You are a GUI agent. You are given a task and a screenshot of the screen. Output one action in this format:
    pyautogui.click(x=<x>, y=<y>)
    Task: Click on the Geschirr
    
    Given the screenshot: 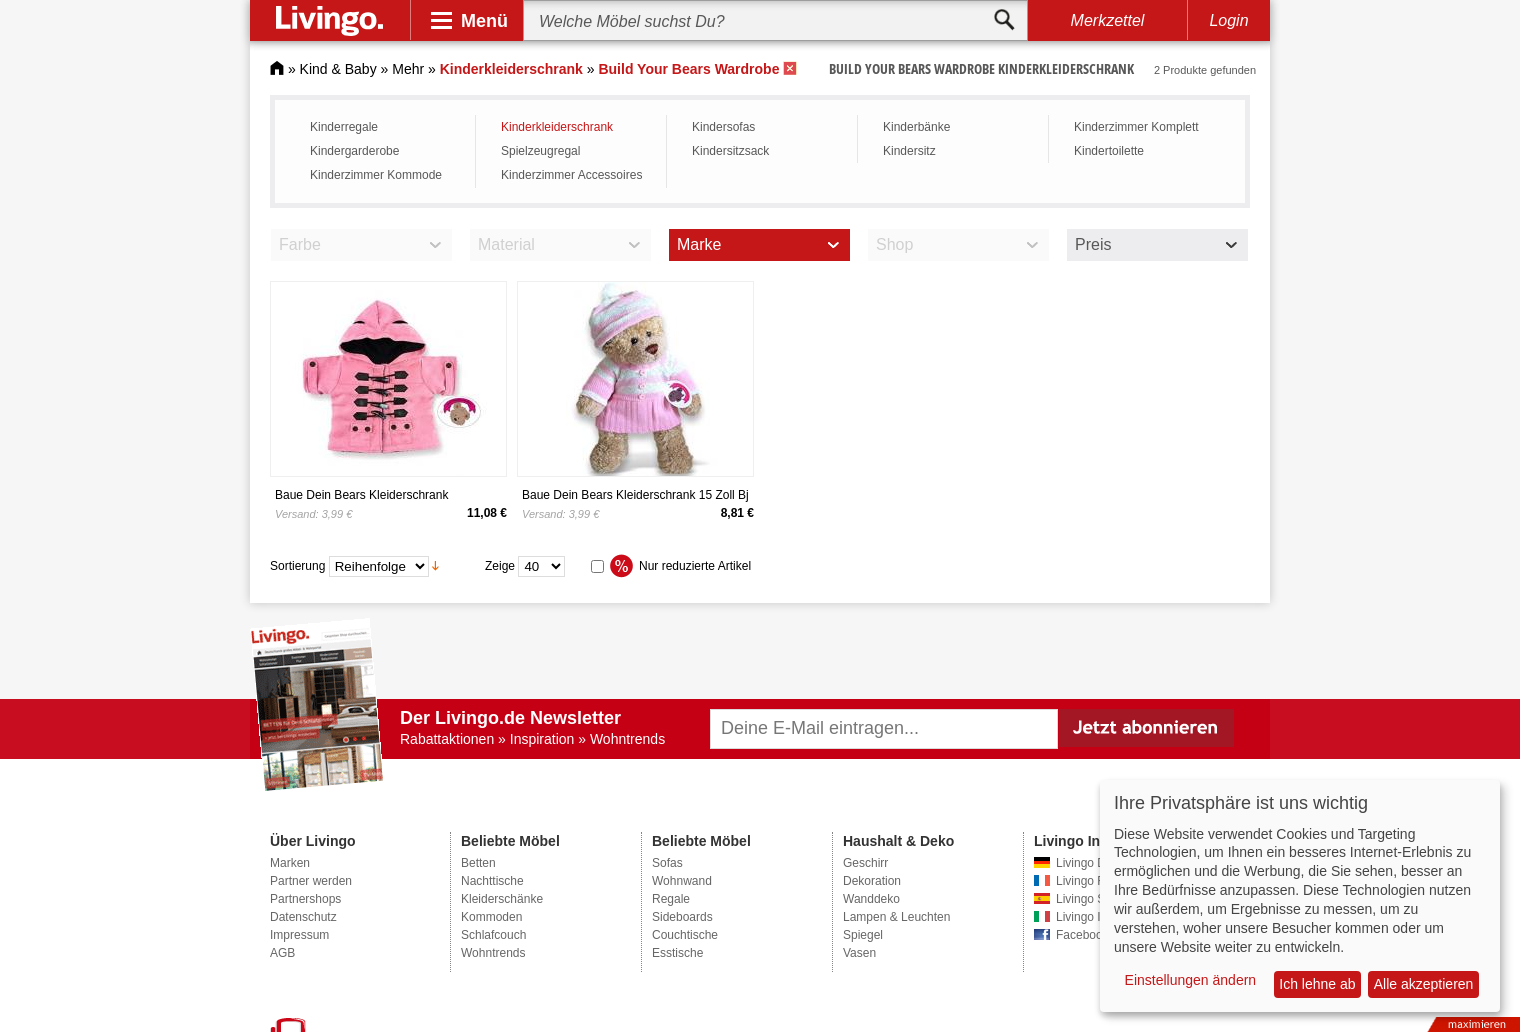 What is the action you would take?
    pyautogui.click(x=865, y=863)
    